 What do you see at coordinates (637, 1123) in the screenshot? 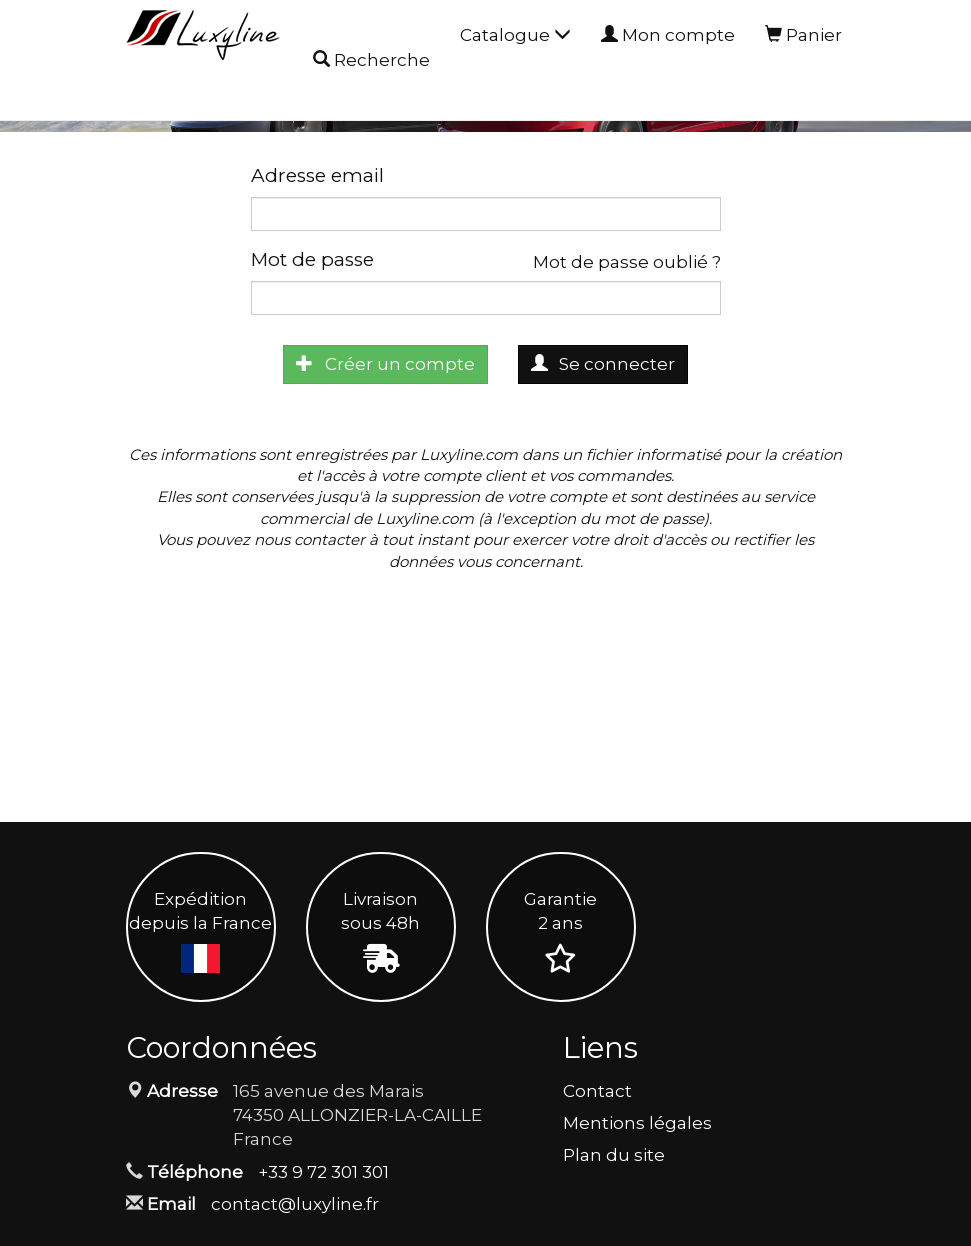
I see `Mentions légales` at bounding box center [637, 1123].